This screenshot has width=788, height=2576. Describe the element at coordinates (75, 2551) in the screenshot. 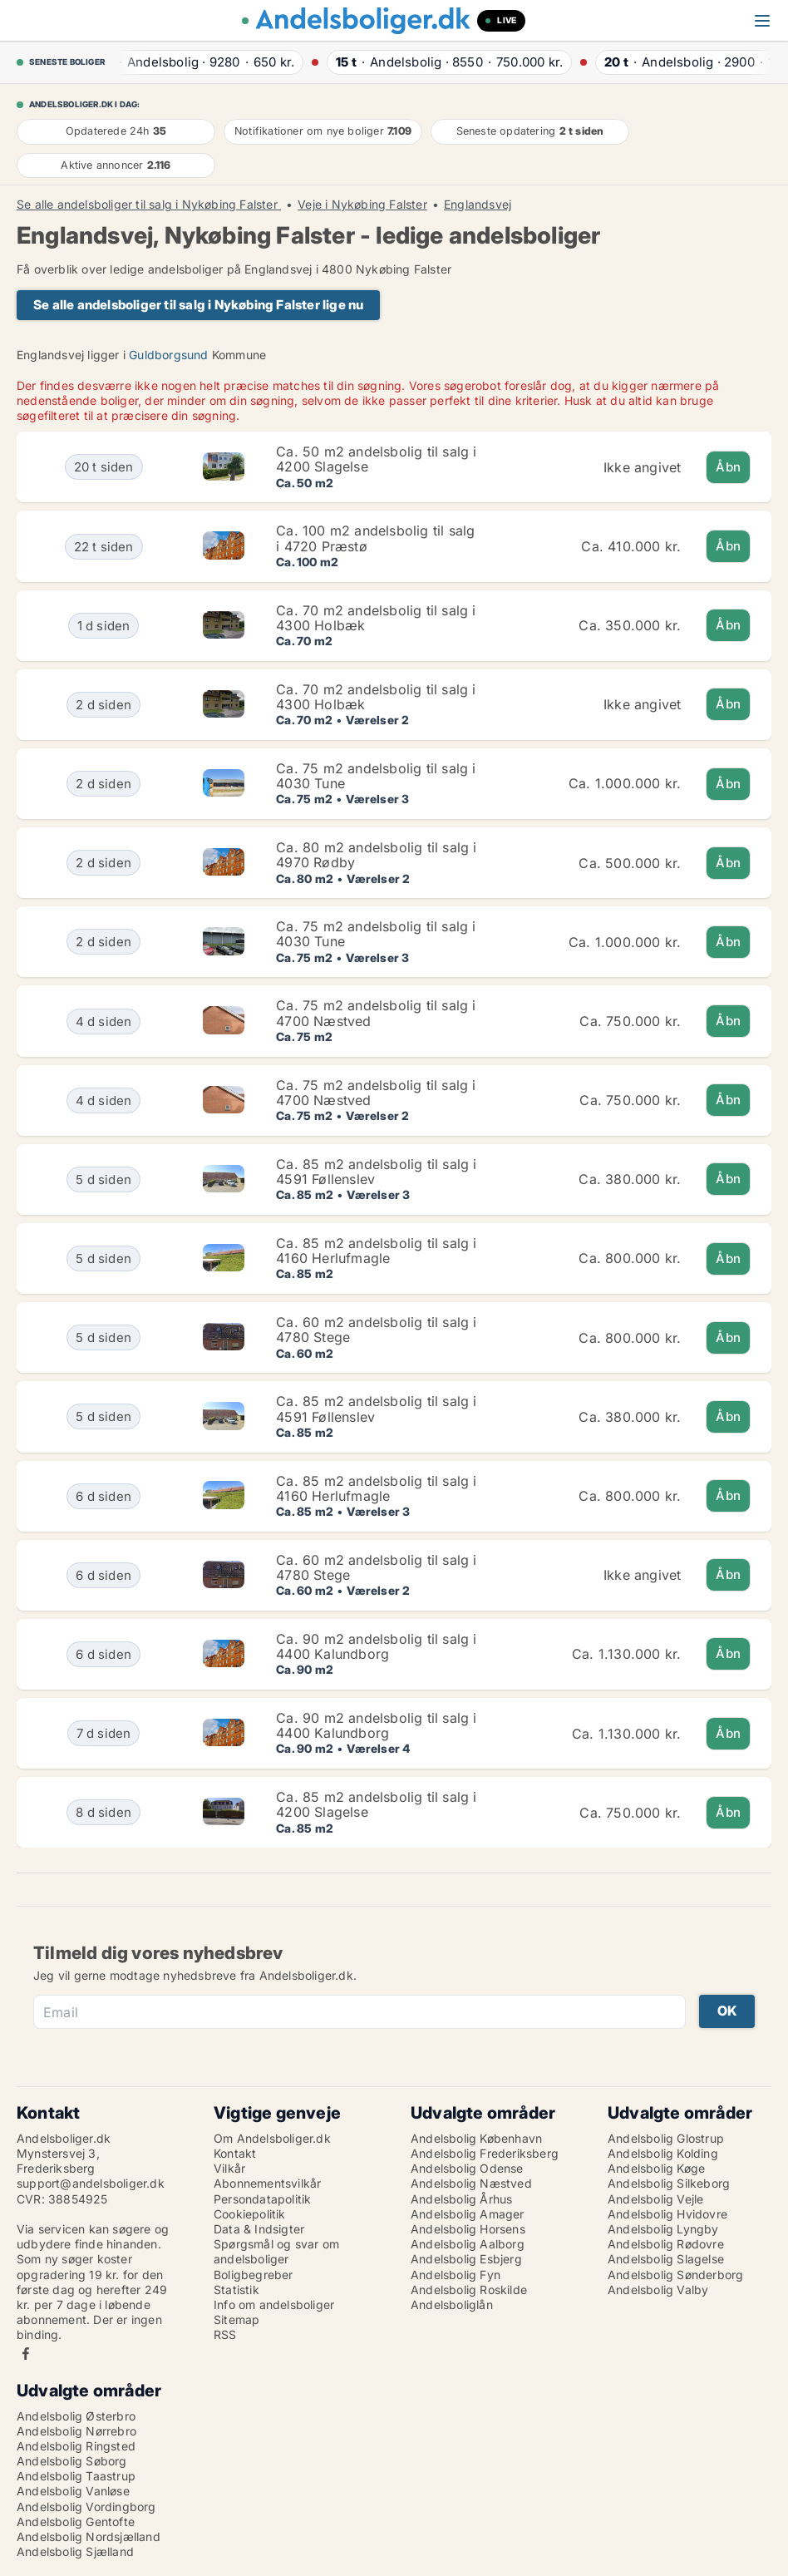

I see `Andelsbolig Sjælland` at that location.